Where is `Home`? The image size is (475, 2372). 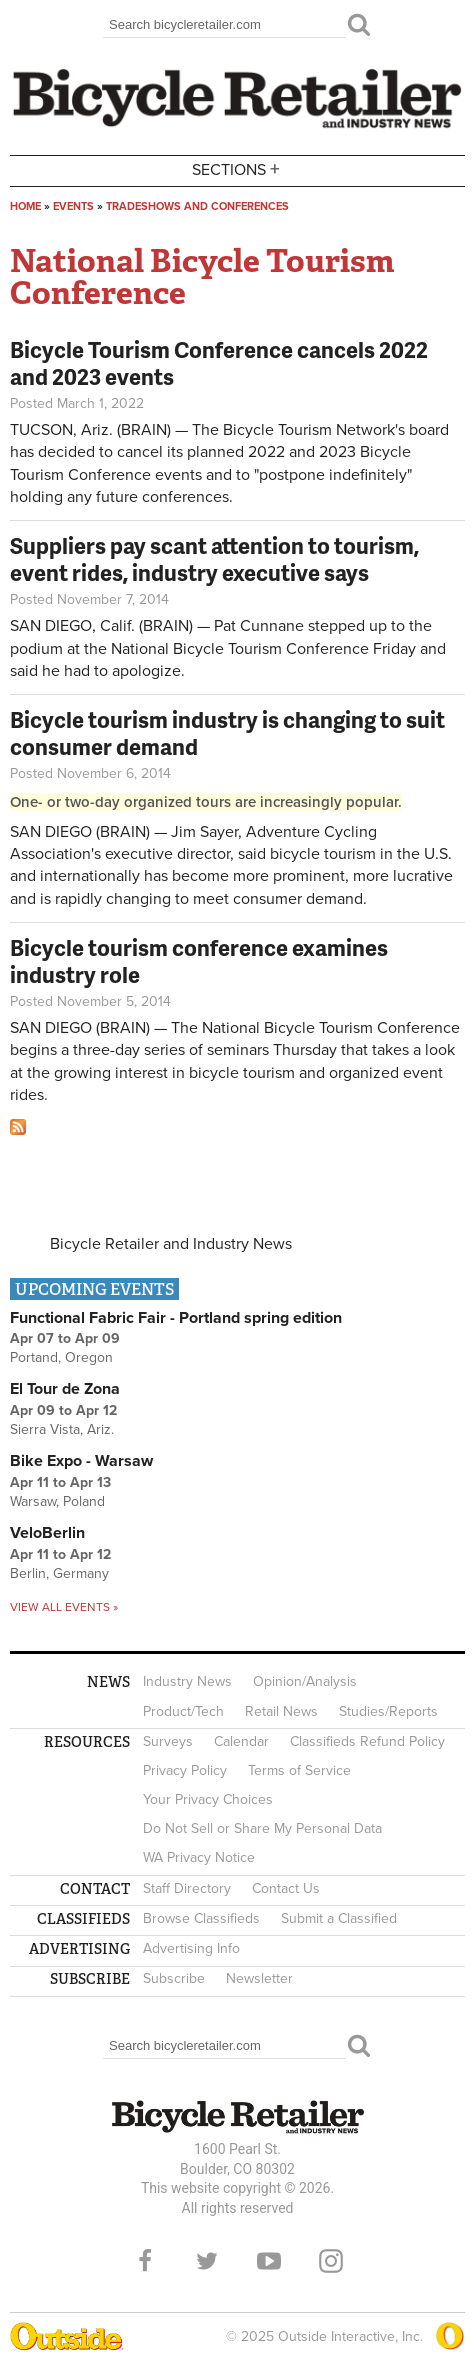
Home is located at coordinates (25, 206).